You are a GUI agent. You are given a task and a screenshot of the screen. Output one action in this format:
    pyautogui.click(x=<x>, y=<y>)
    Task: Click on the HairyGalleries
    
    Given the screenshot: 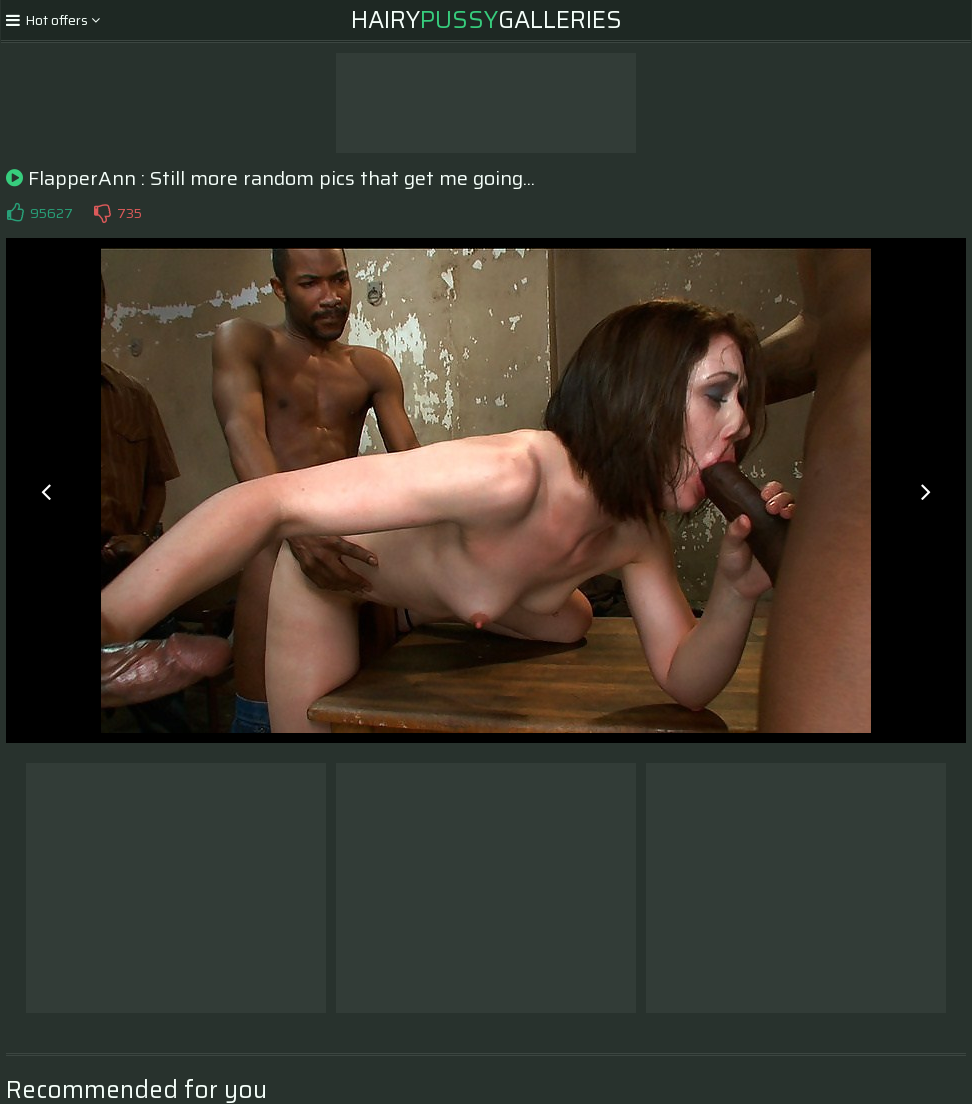 What is the action you would take?
    pyautogui.click(x=486, y=20)
    